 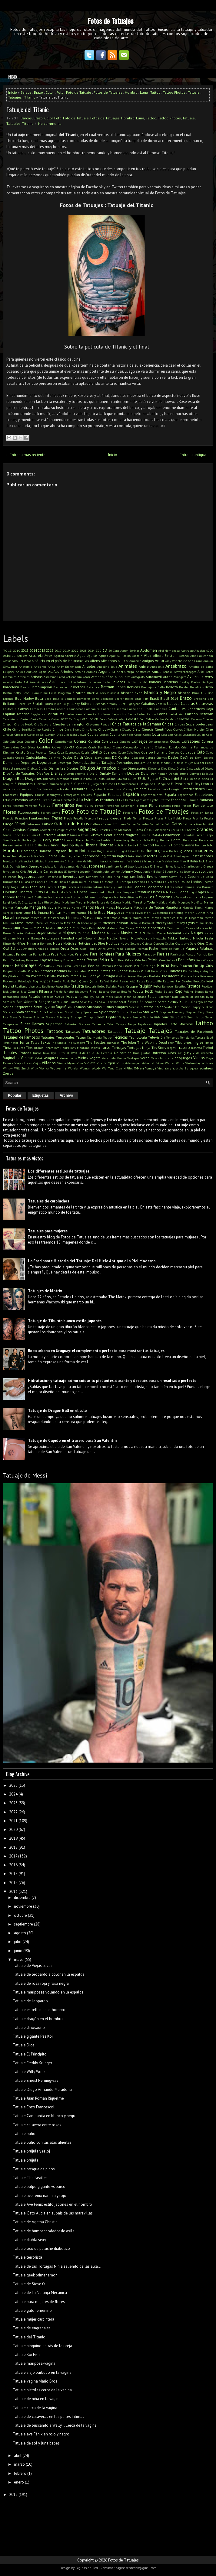 I want to click on Cíclope, so click(x=126, y=729).